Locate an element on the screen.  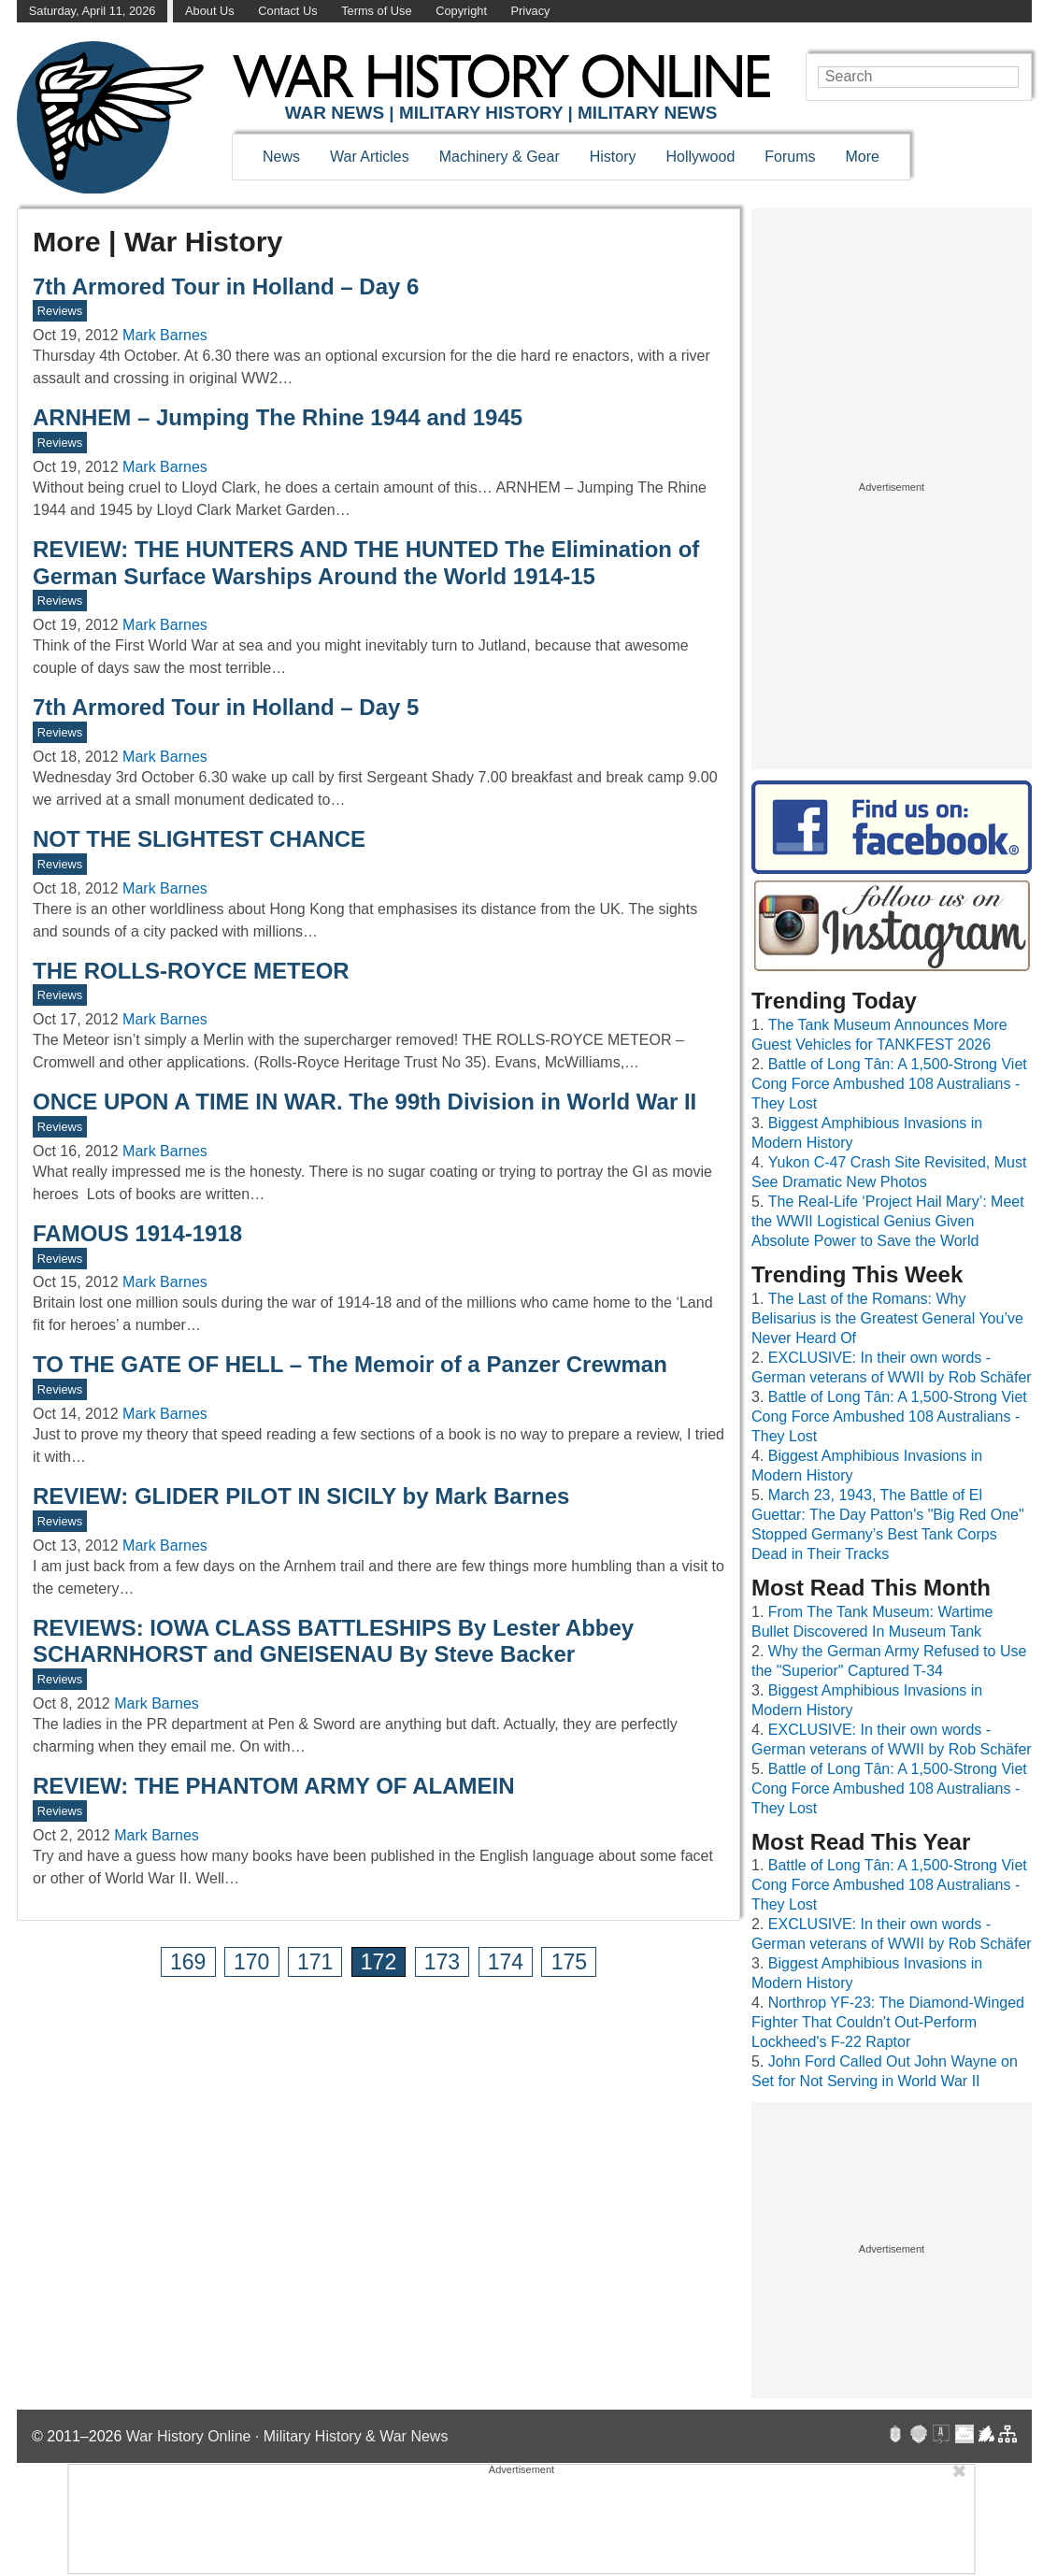
Hollywood is located at coordinates (700, 157).